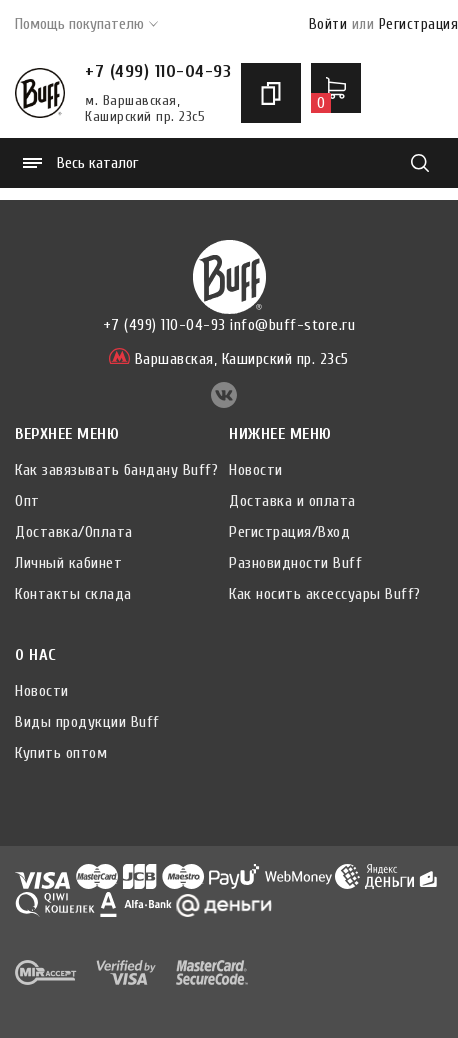  I want to click on +7 (499) 110-04-93, so click(158, 71).